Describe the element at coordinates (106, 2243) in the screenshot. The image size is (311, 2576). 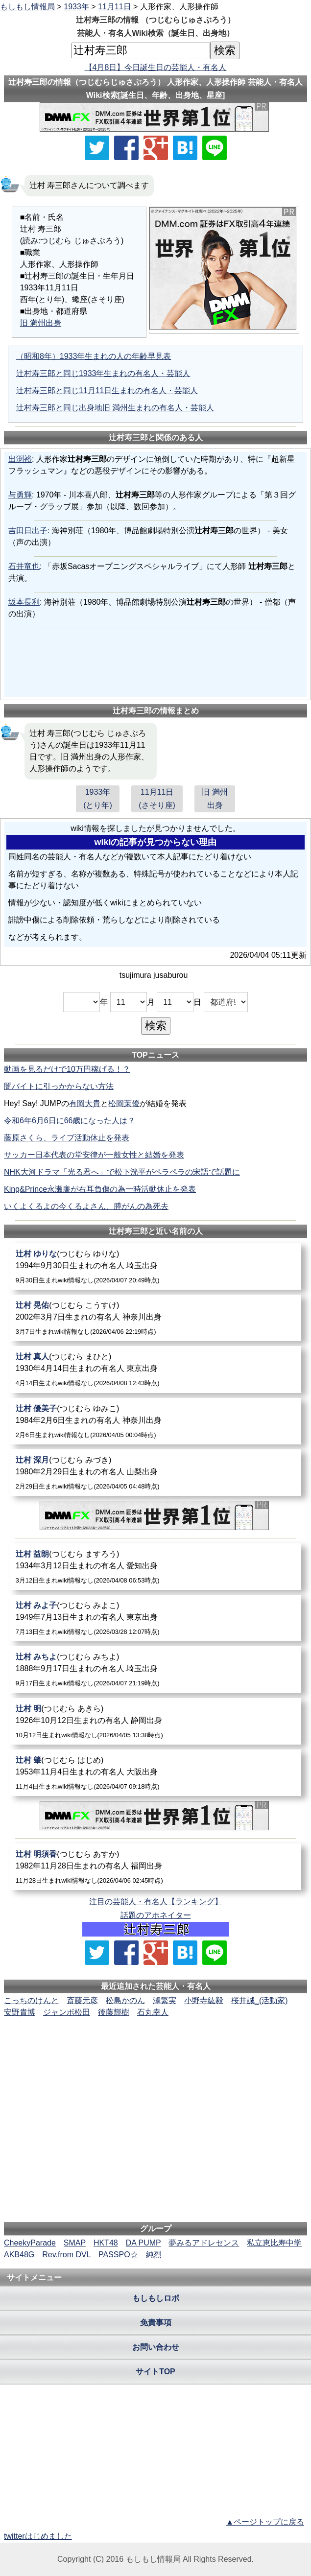
I see `HKT48` at that location.